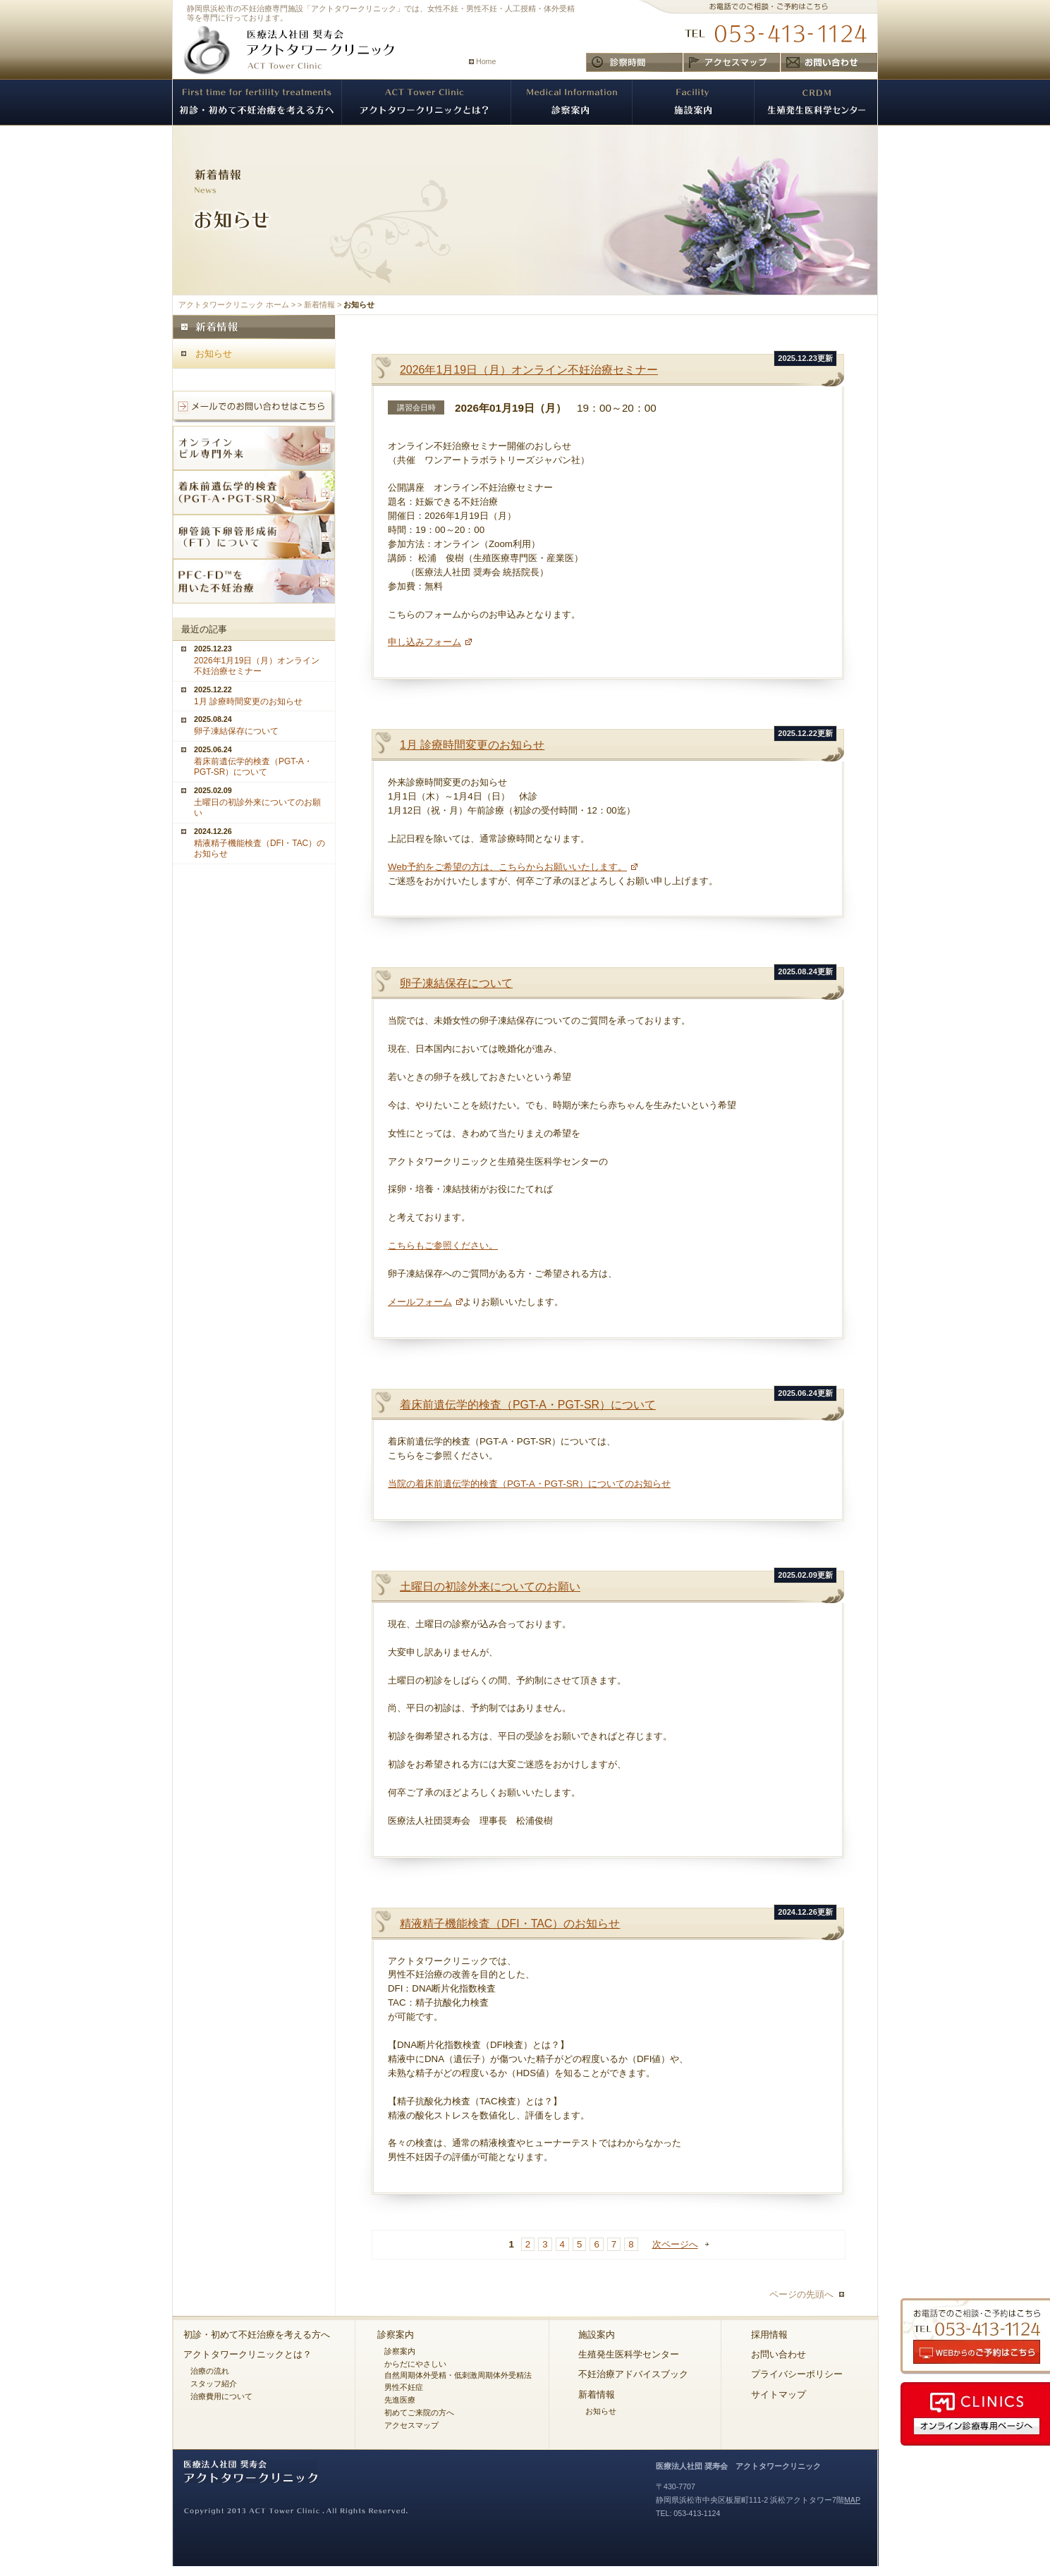 The image size is (1050, 2576). I want to click on 土曜日の初診外来についてのお願い, so click(490, 1587).